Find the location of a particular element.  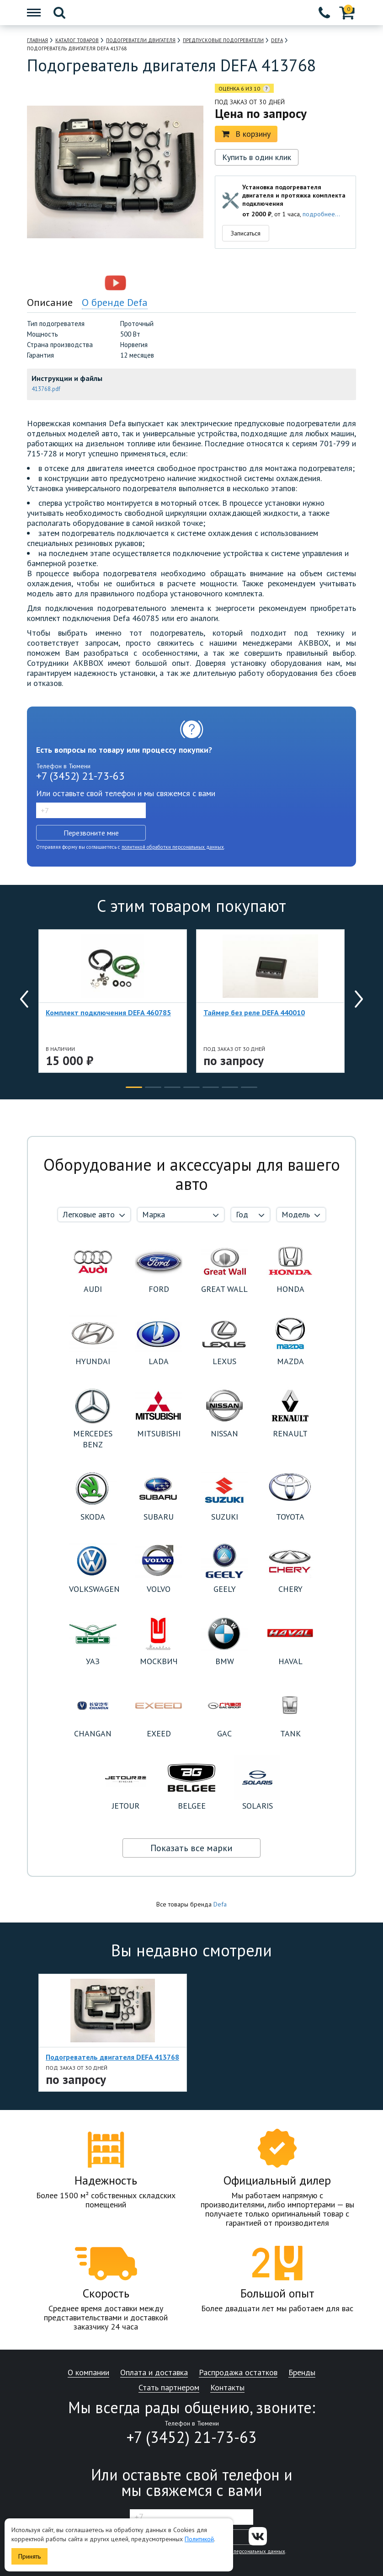

Defa is located at coordinates (220, 1904).